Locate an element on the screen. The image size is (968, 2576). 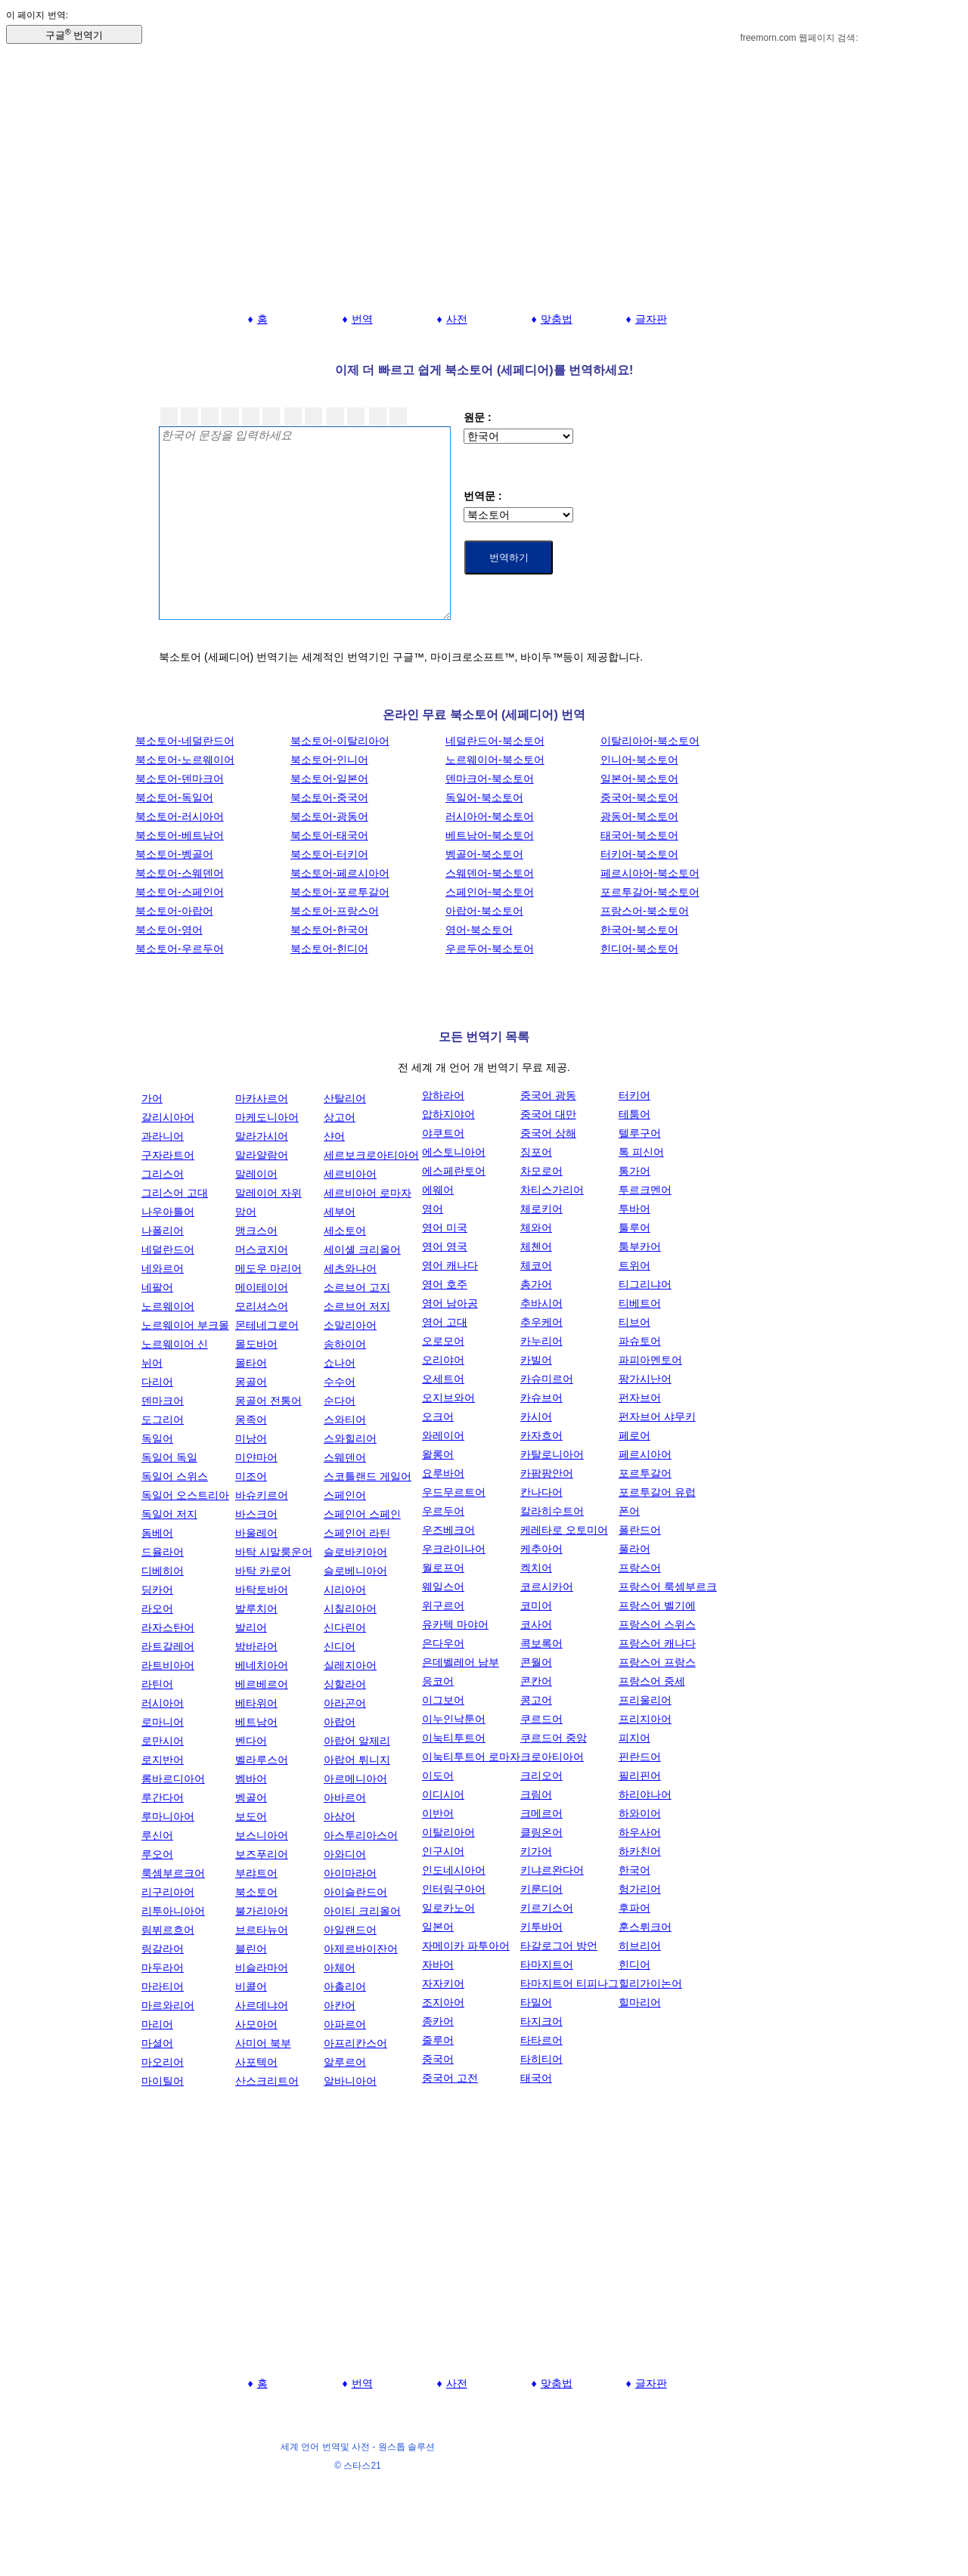
오리야어 is located at coordinates (443, 1360).